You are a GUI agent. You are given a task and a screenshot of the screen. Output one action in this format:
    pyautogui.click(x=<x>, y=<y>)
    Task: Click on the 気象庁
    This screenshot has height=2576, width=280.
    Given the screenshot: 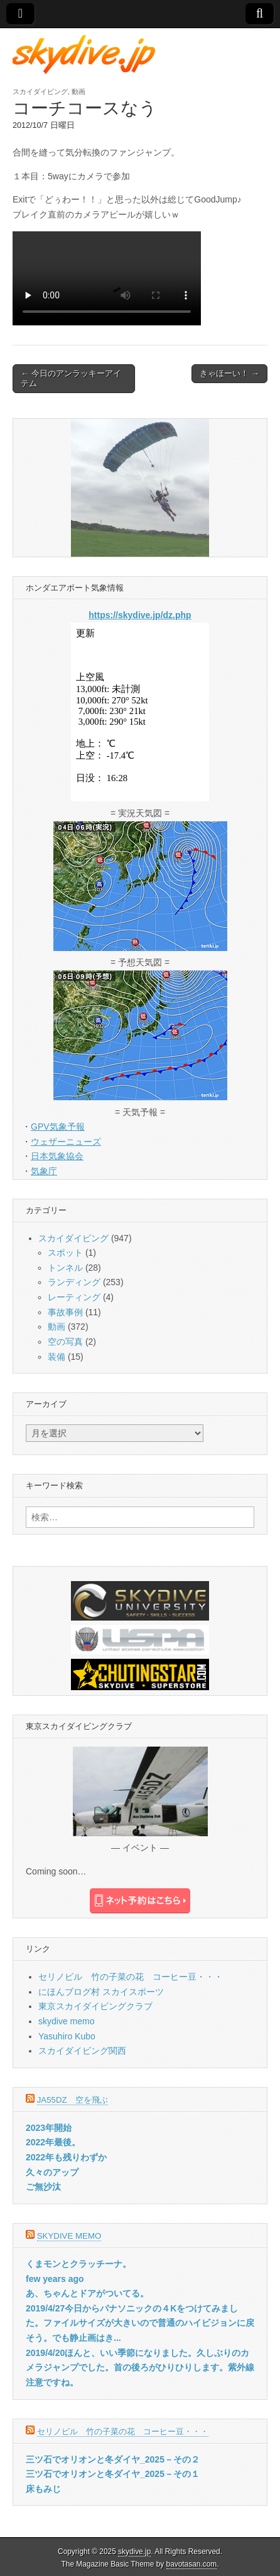 What is the action you would take?
    pyautogui.click(x=44, y=1171)
    